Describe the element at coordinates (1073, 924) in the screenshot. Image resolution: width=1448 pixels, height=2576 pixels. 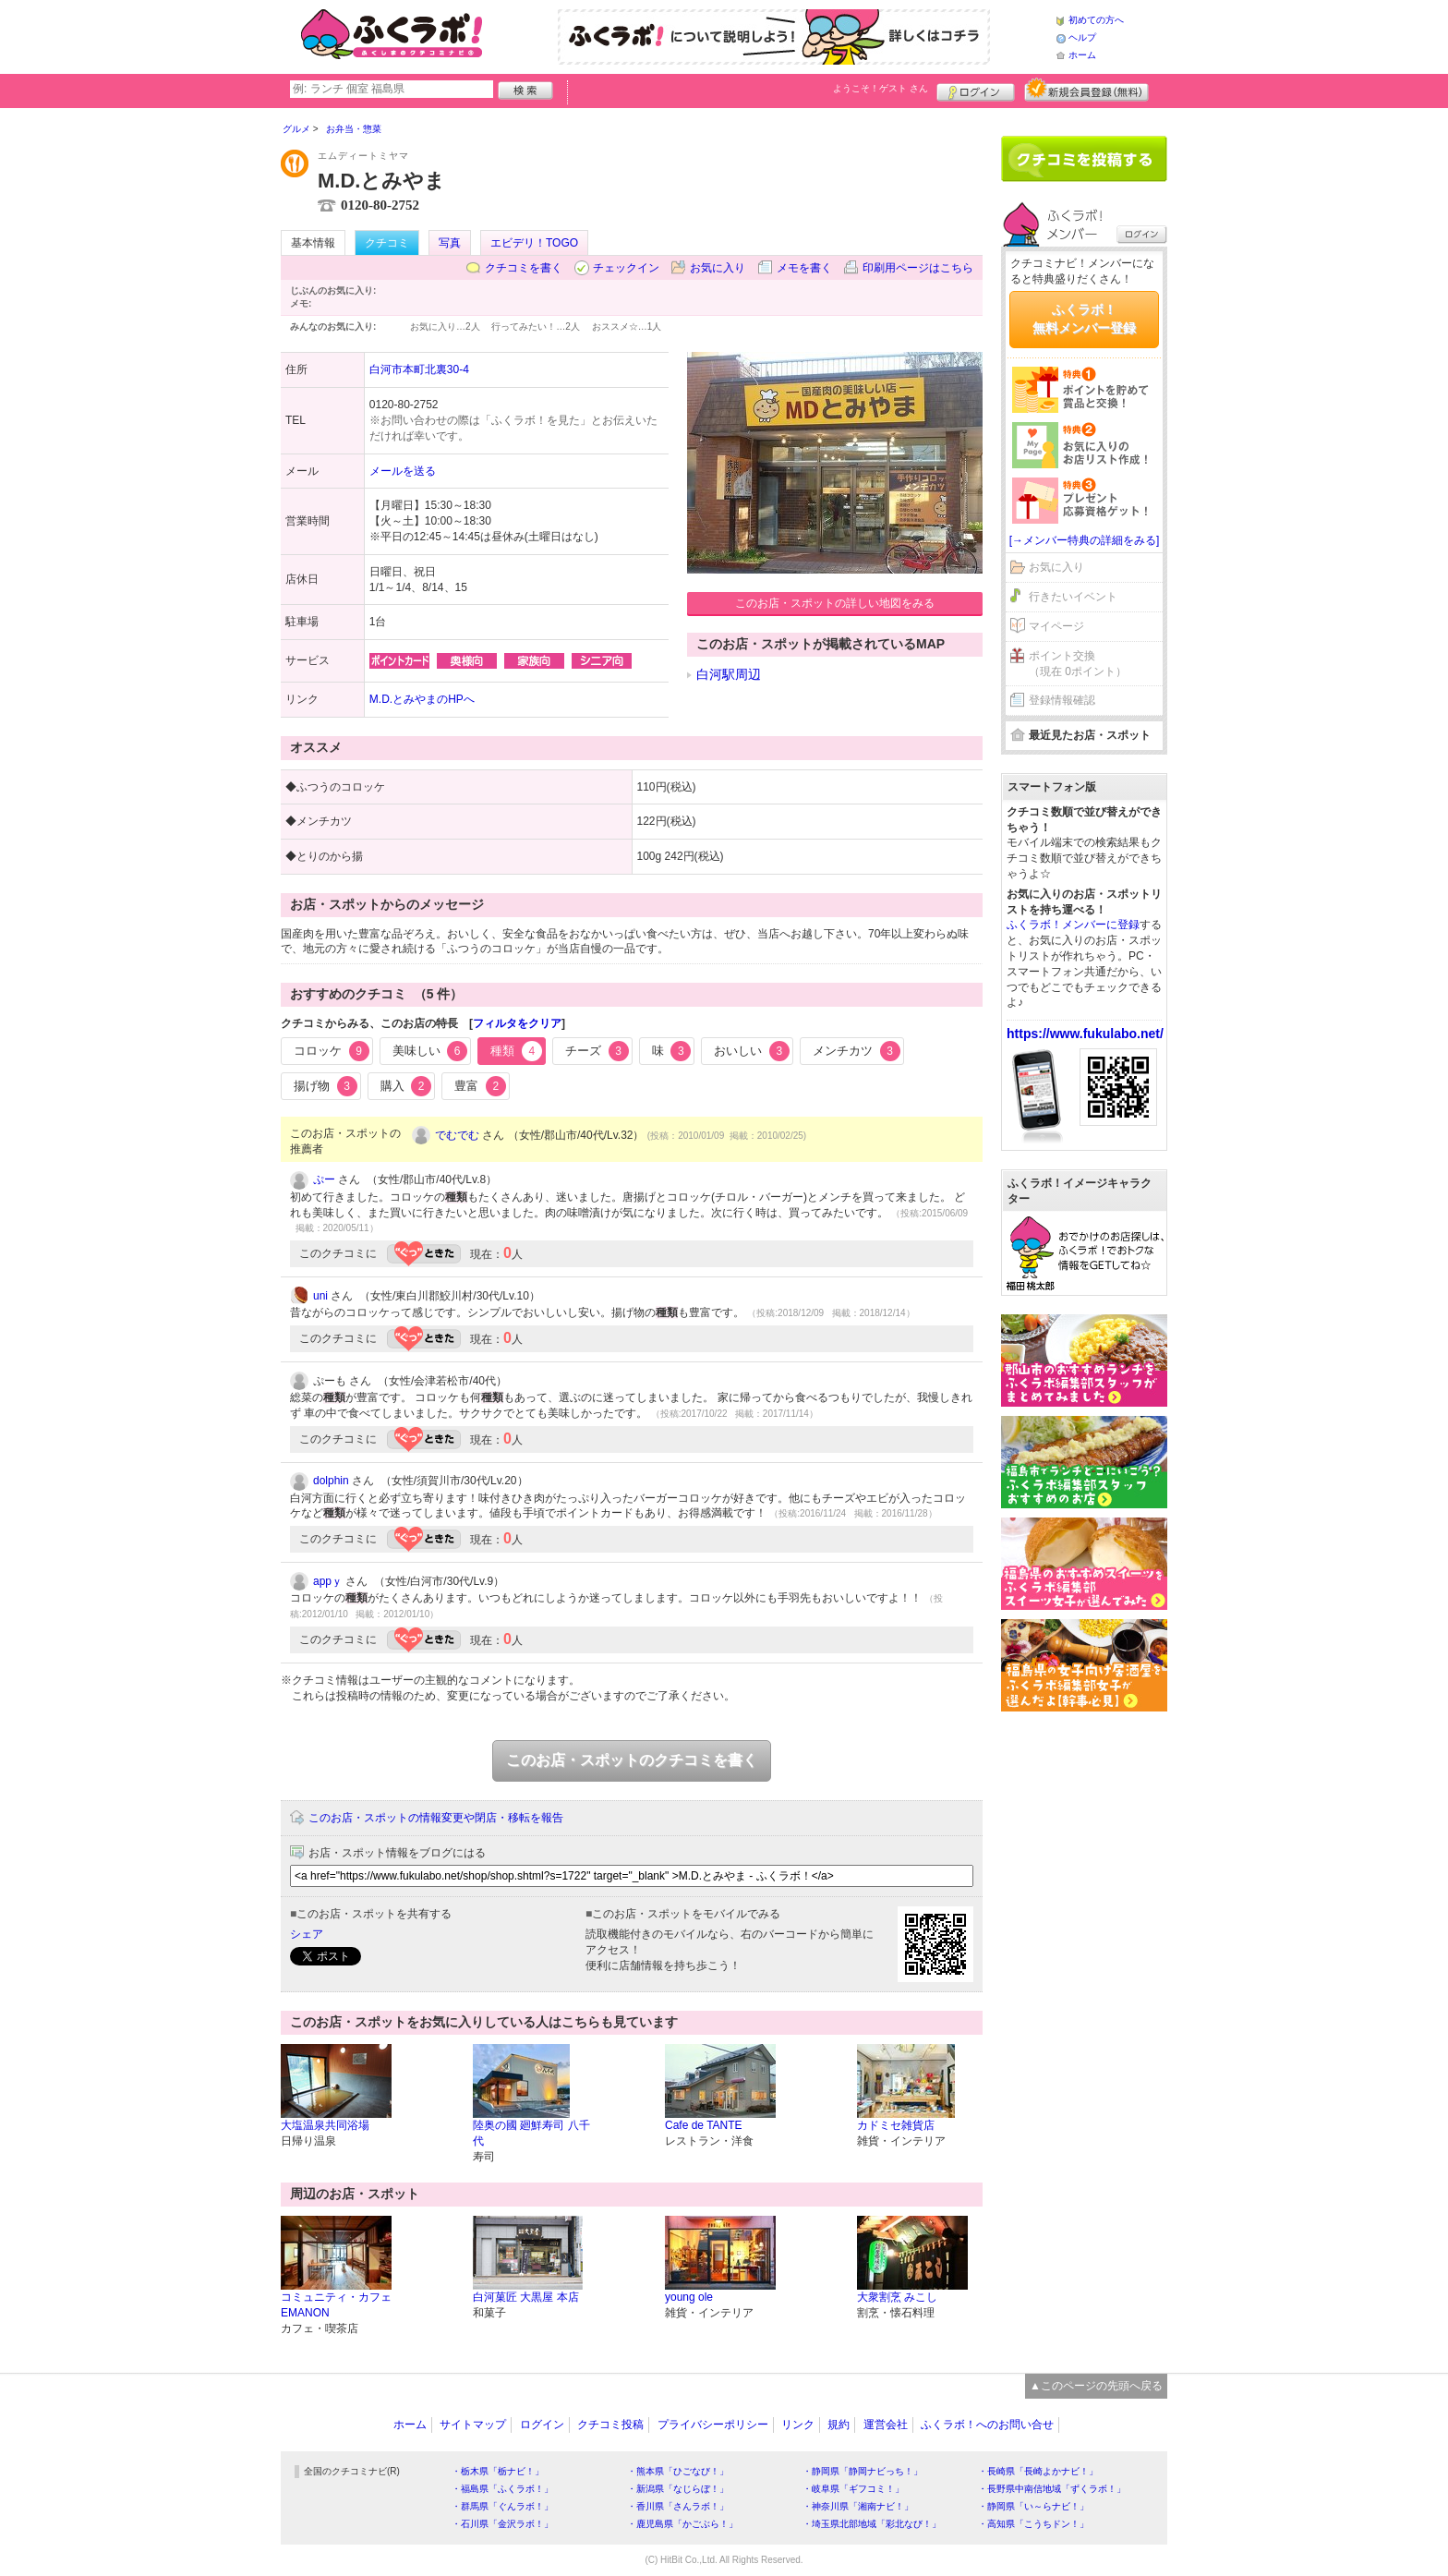
I see `ふくラボ！メンバーに登録` at that location.